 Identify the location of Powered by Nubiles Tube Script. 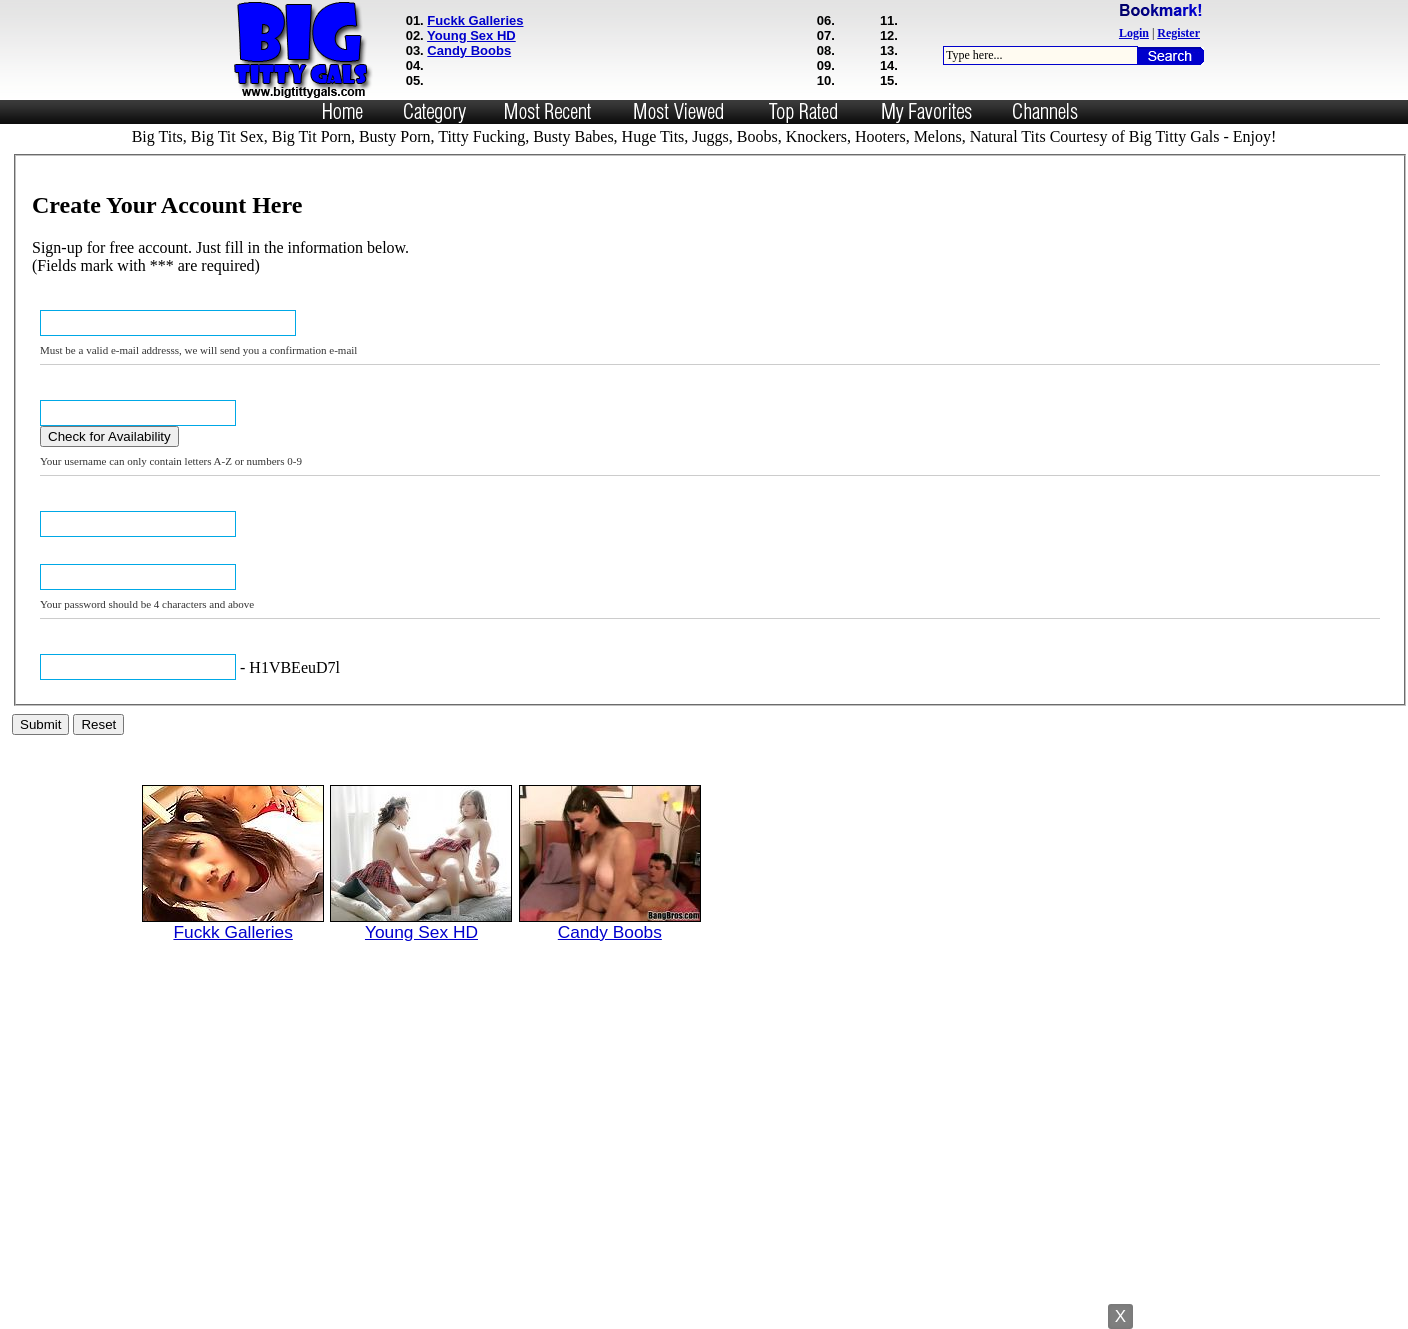
(703, 1311).